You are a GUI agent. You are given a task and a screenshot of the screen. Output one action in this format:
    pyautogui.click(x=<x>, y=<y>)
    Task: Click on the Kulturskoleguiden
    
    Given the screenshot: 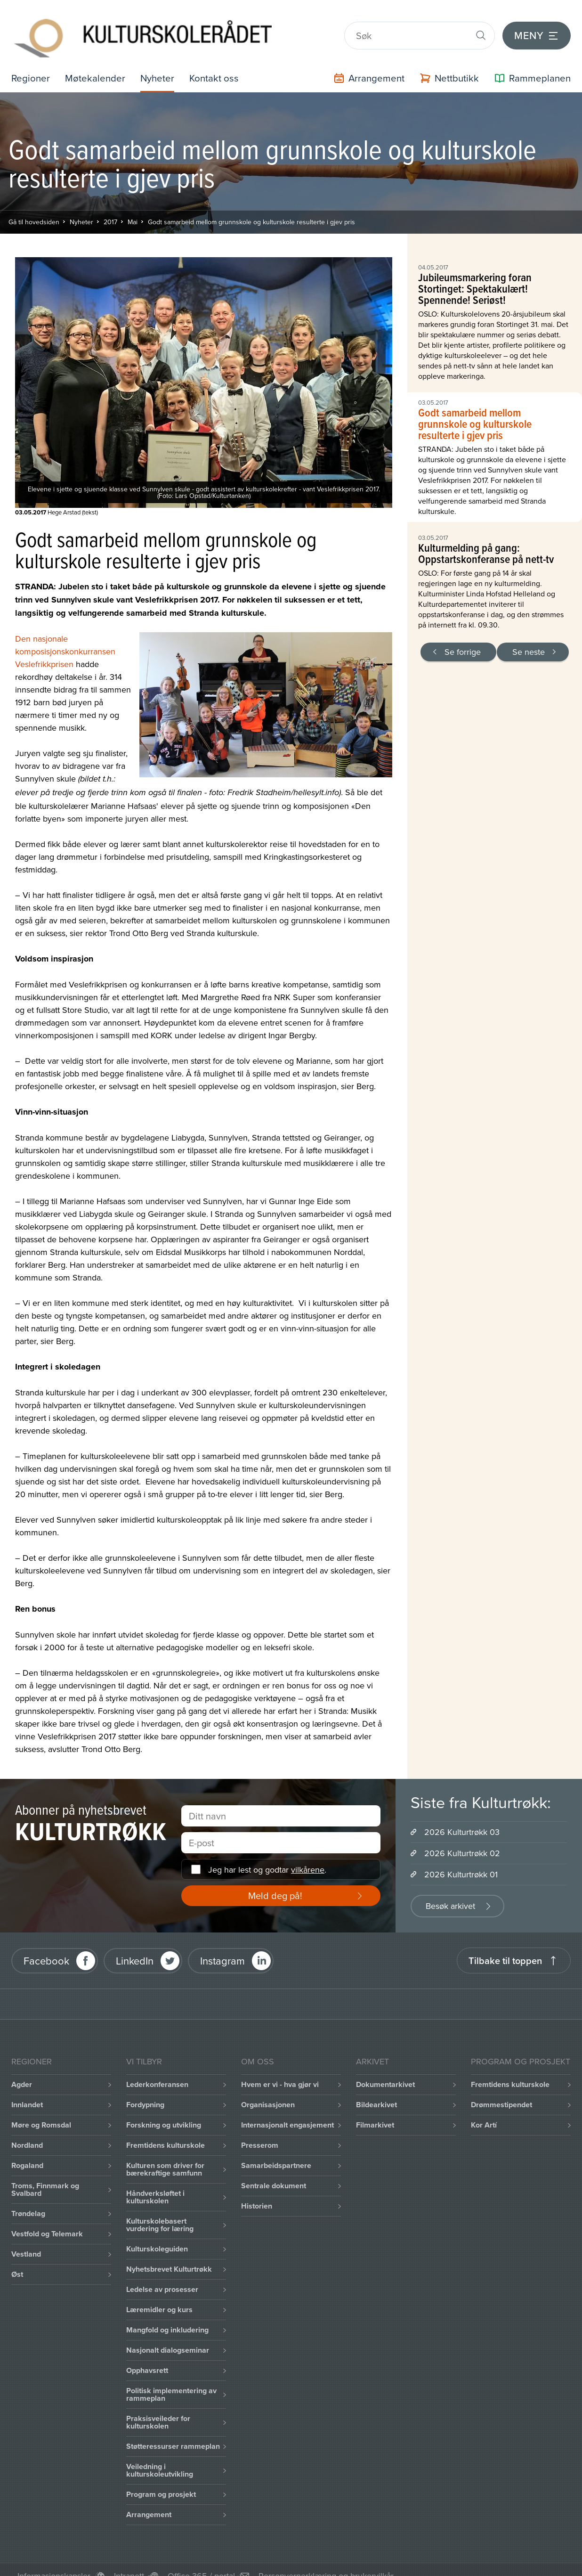 What is the action you would take?
    pyautogui.click(x=157, y=2235)
    